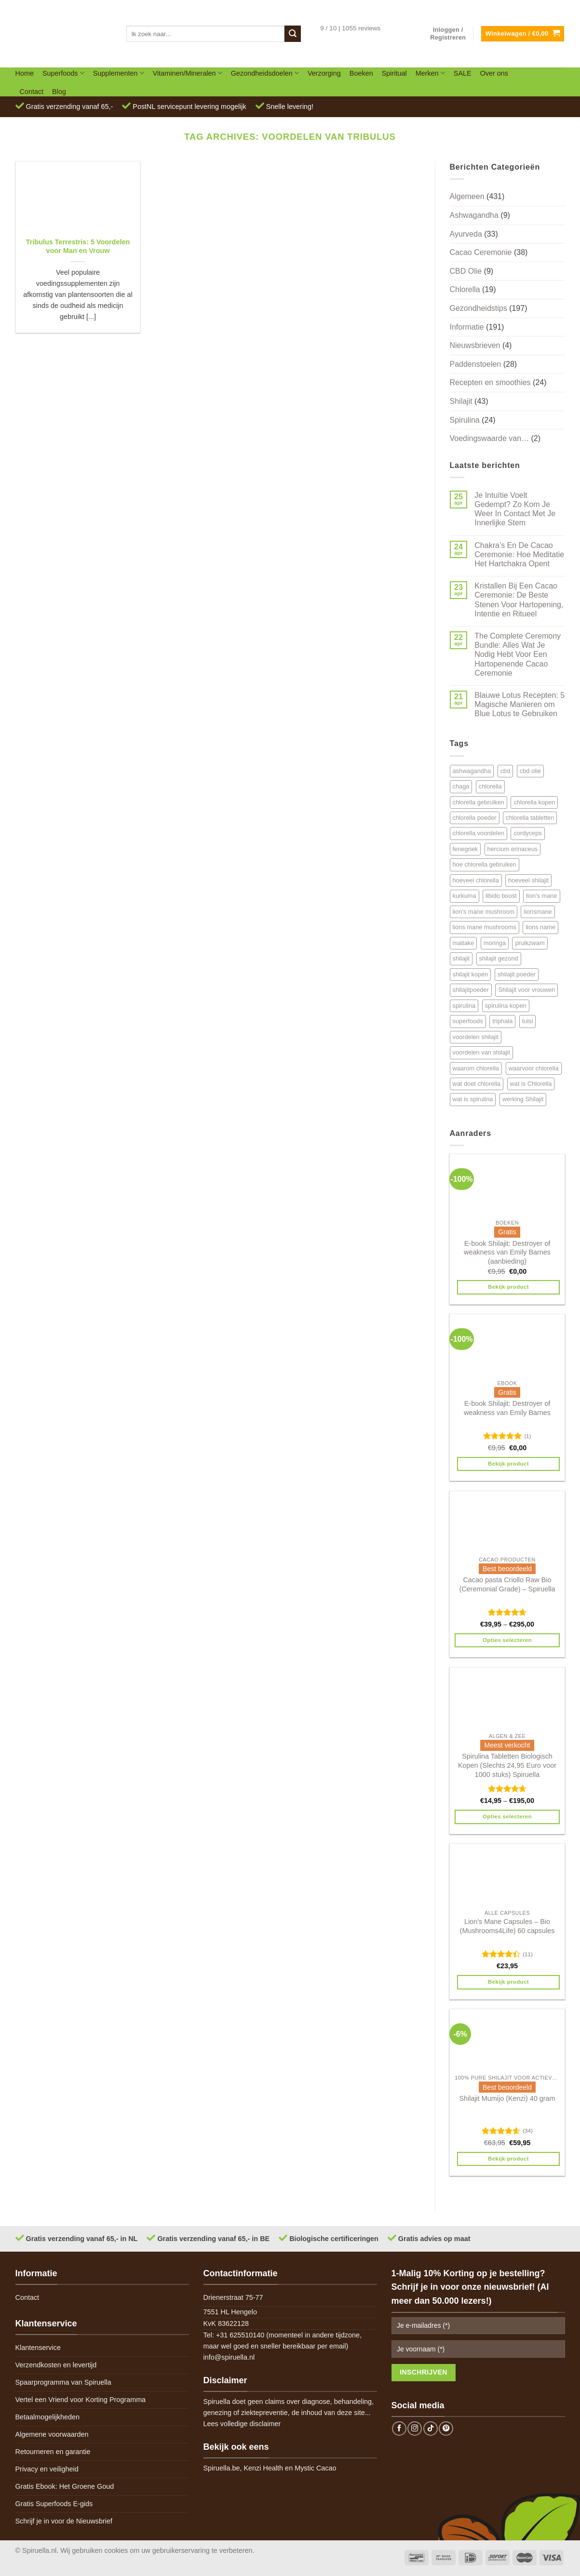  Describe the element at coordinates (484, 864) in the screenshot. I see `hoe chlorella gebruiken [hoe chlorella gebruiken (6 items)]` at that location.